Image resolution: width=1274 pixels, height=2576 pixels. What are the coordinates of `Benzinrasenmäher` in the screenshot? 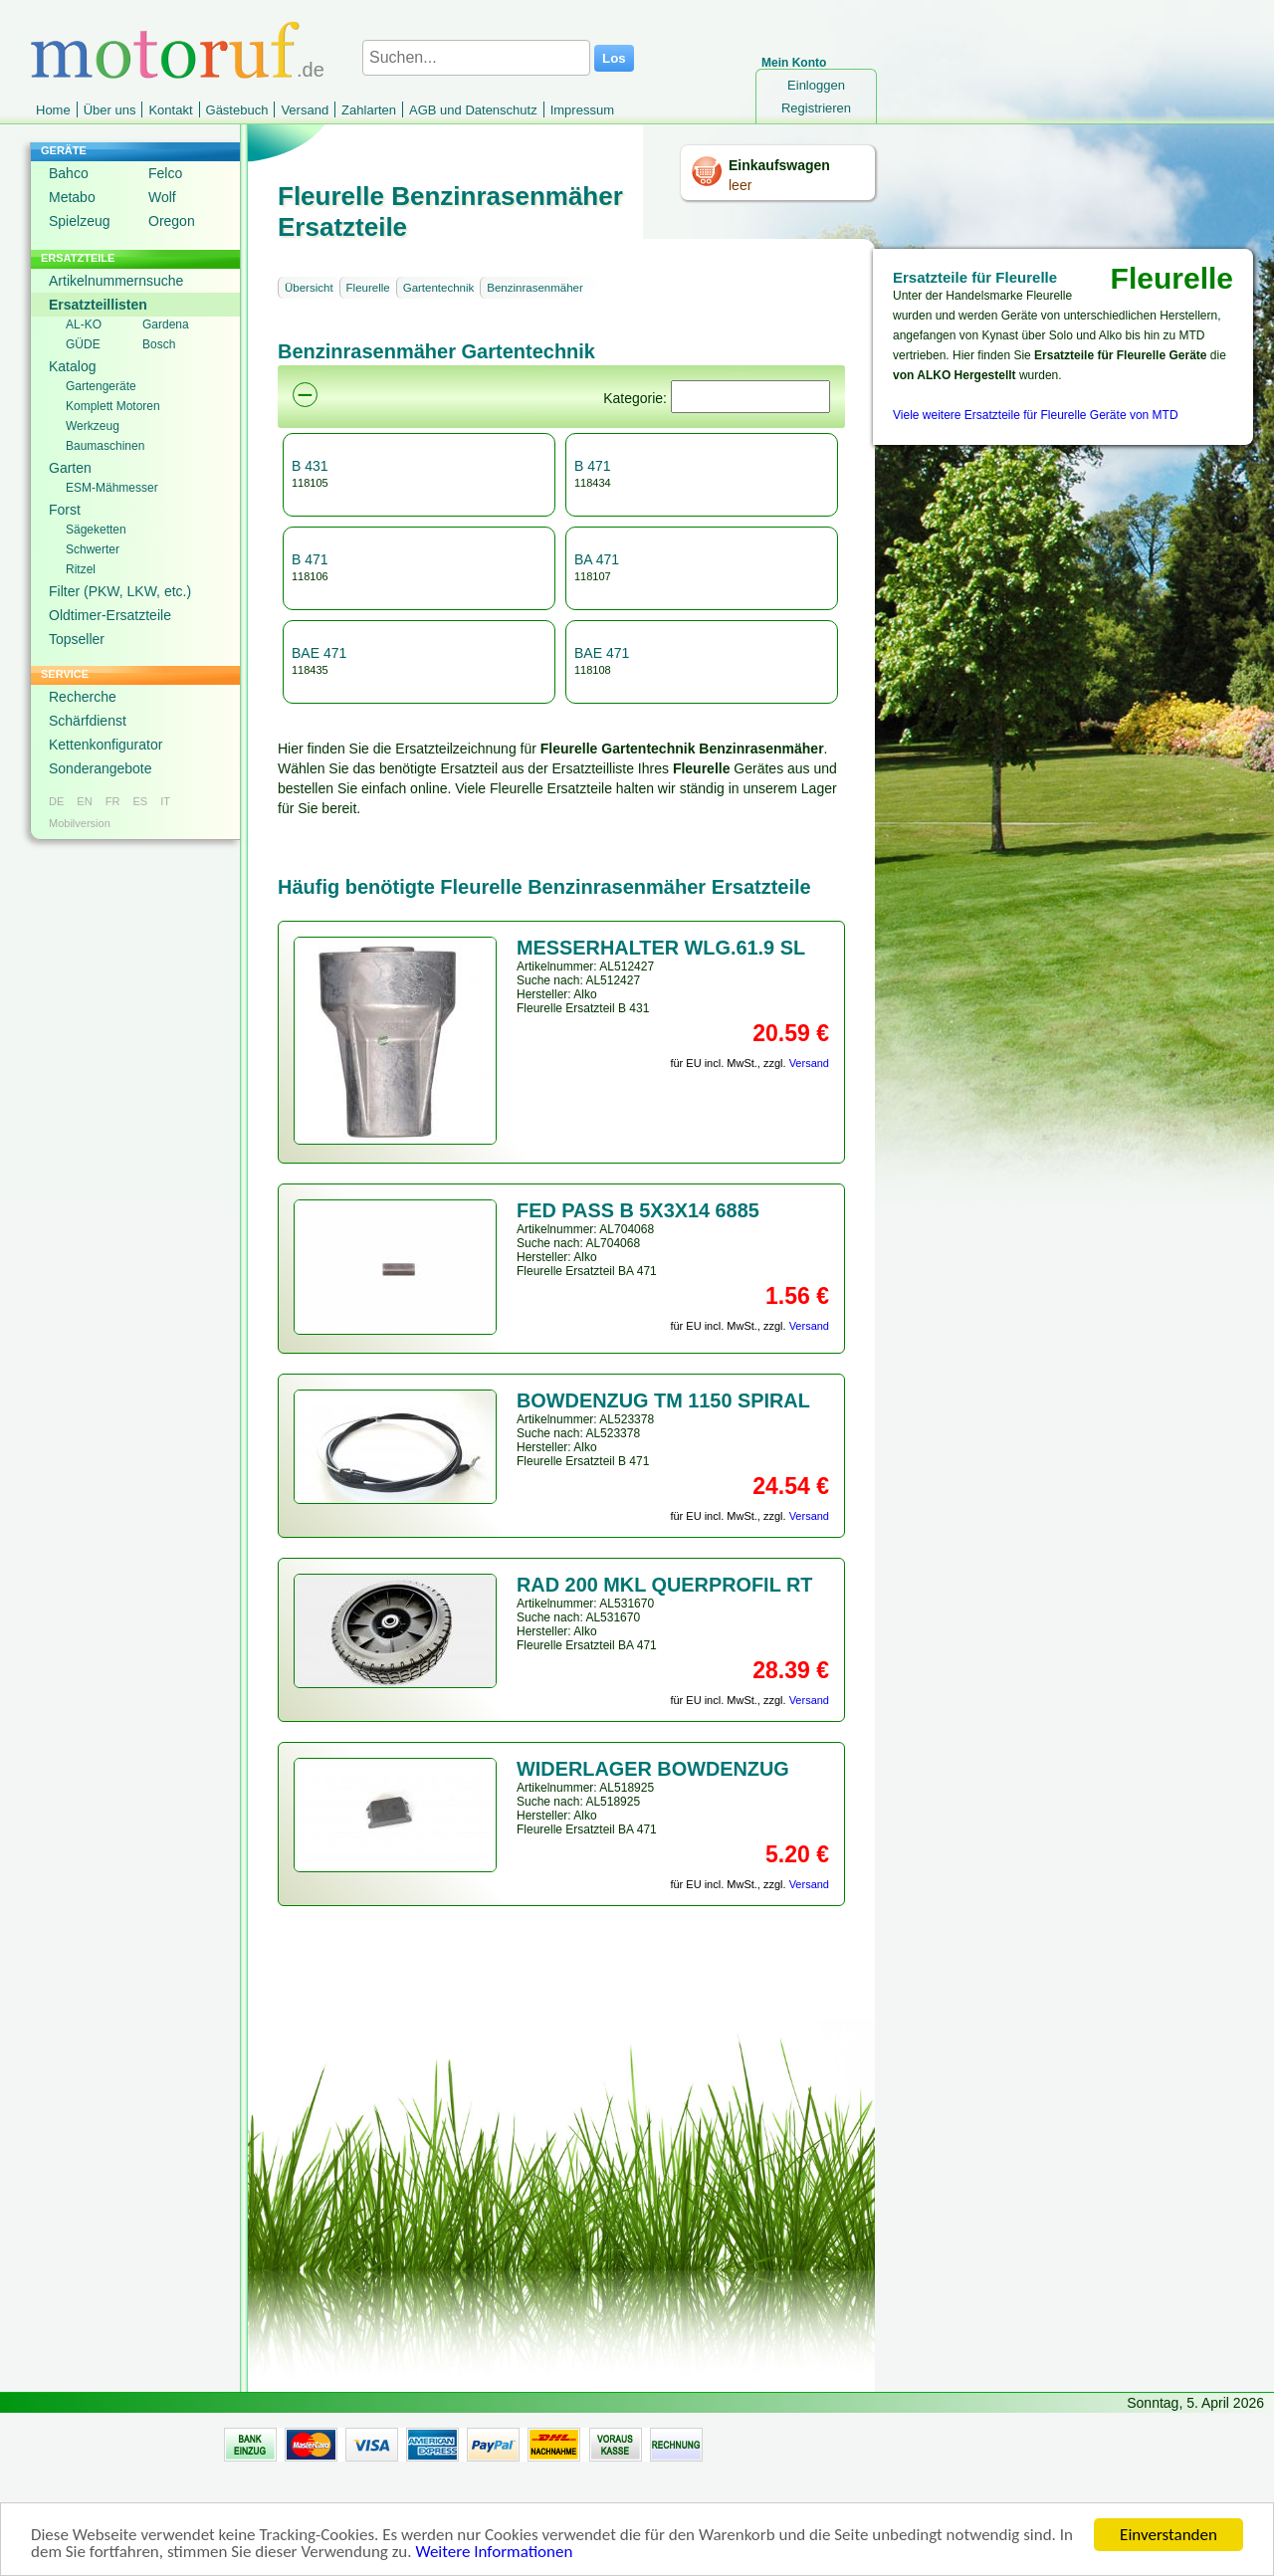 It's located at (535, 288).